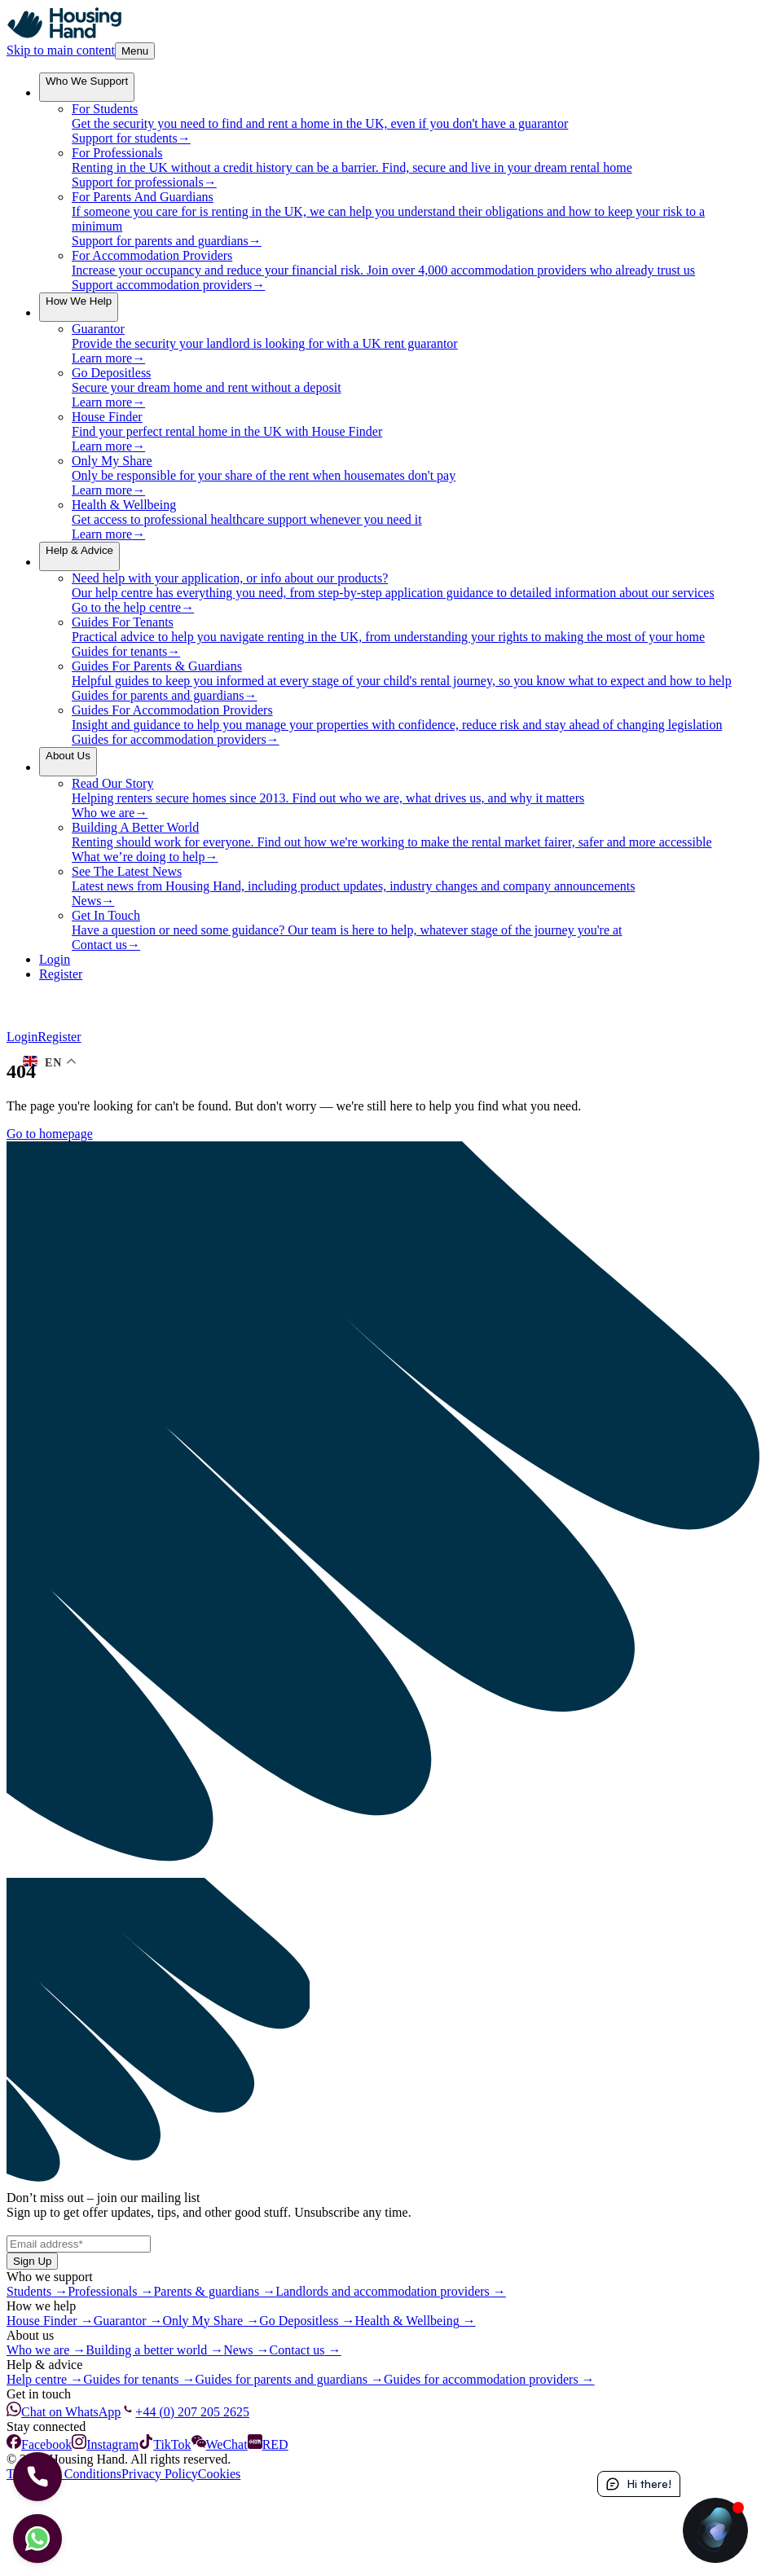 This screenshot has height=2576, width=761. Describe the element at coordinates (290, 2379) in the screenshot. I see `Guides for parents and guardians →` at that location.